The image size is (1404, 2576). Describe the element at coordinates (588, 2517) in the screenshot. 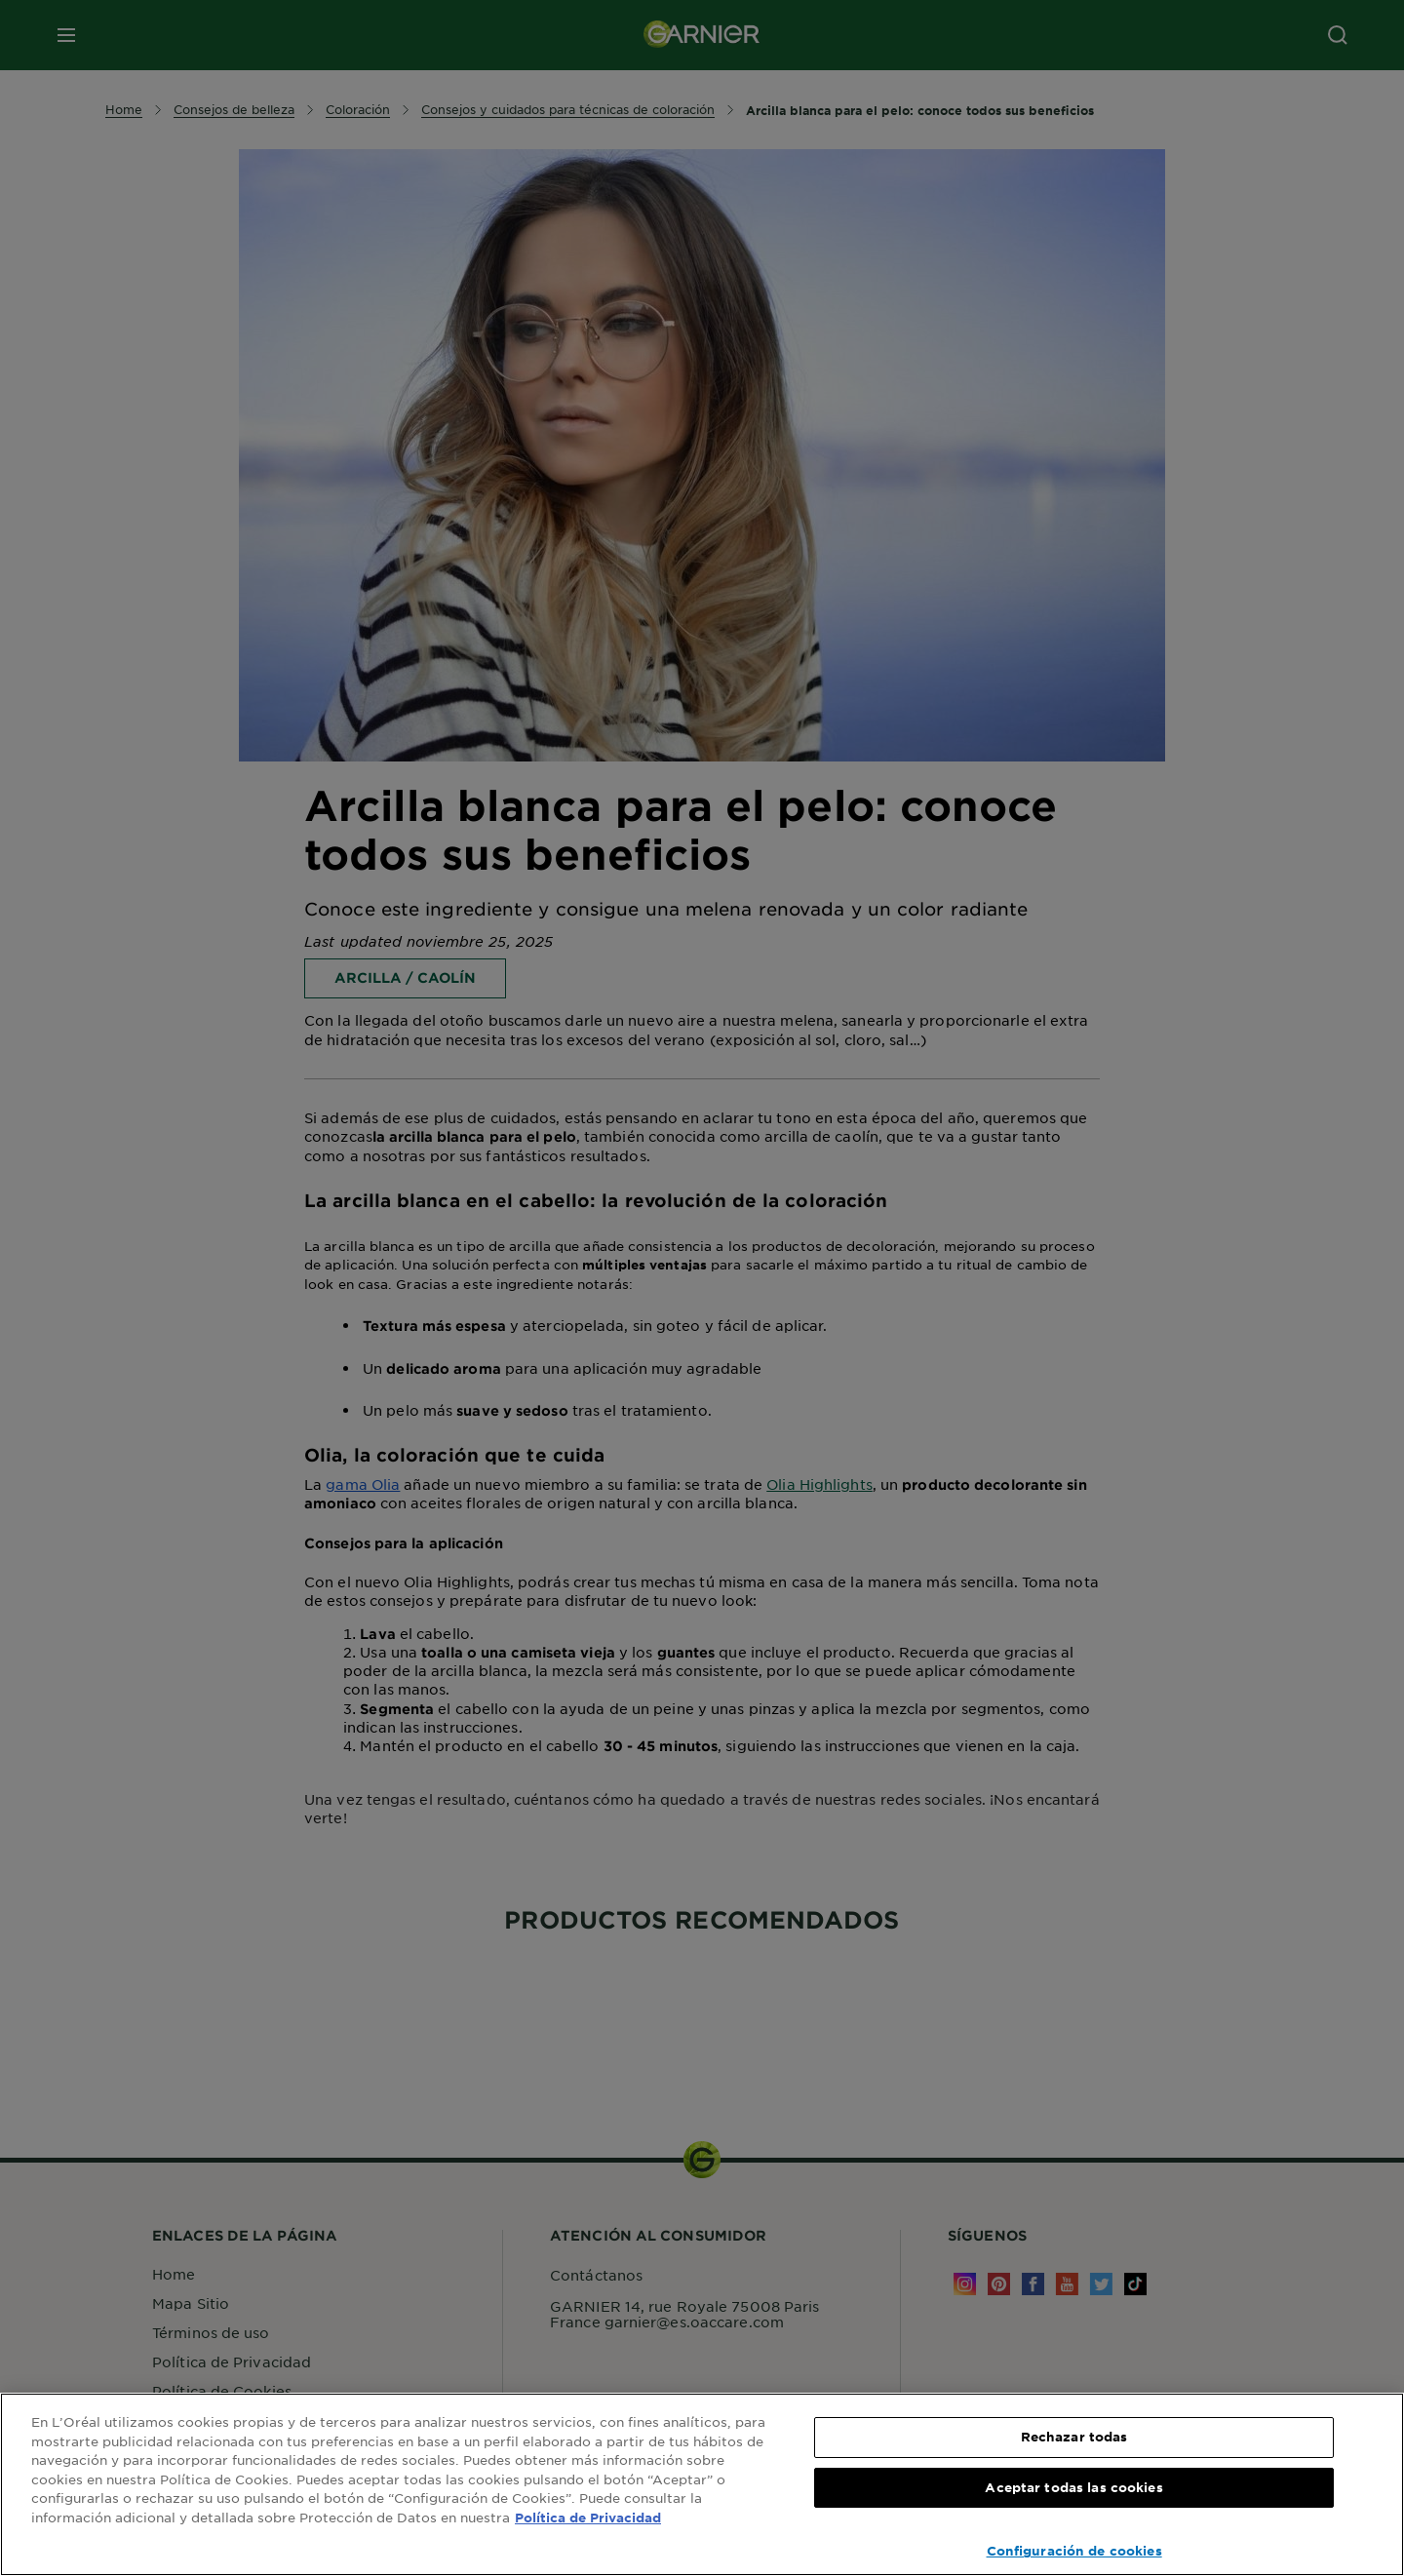

I see `Política de Privacidad [, se abre en una nueva pestaña]` at that location.